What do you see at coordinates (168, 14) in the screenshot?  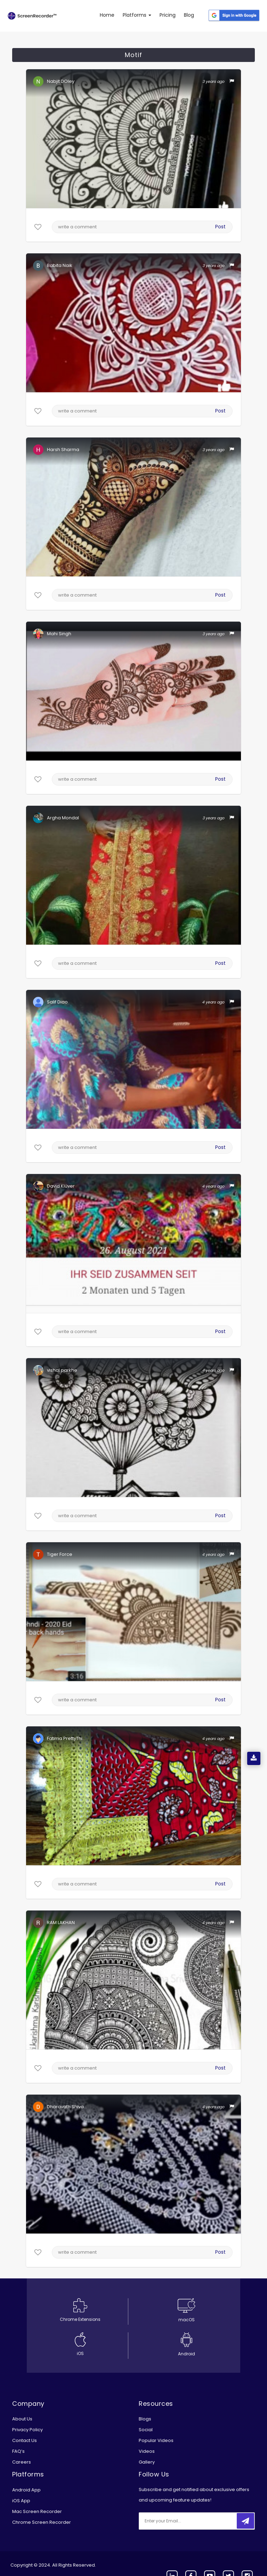 I see `Pricing` at bounding box center [168, 14].